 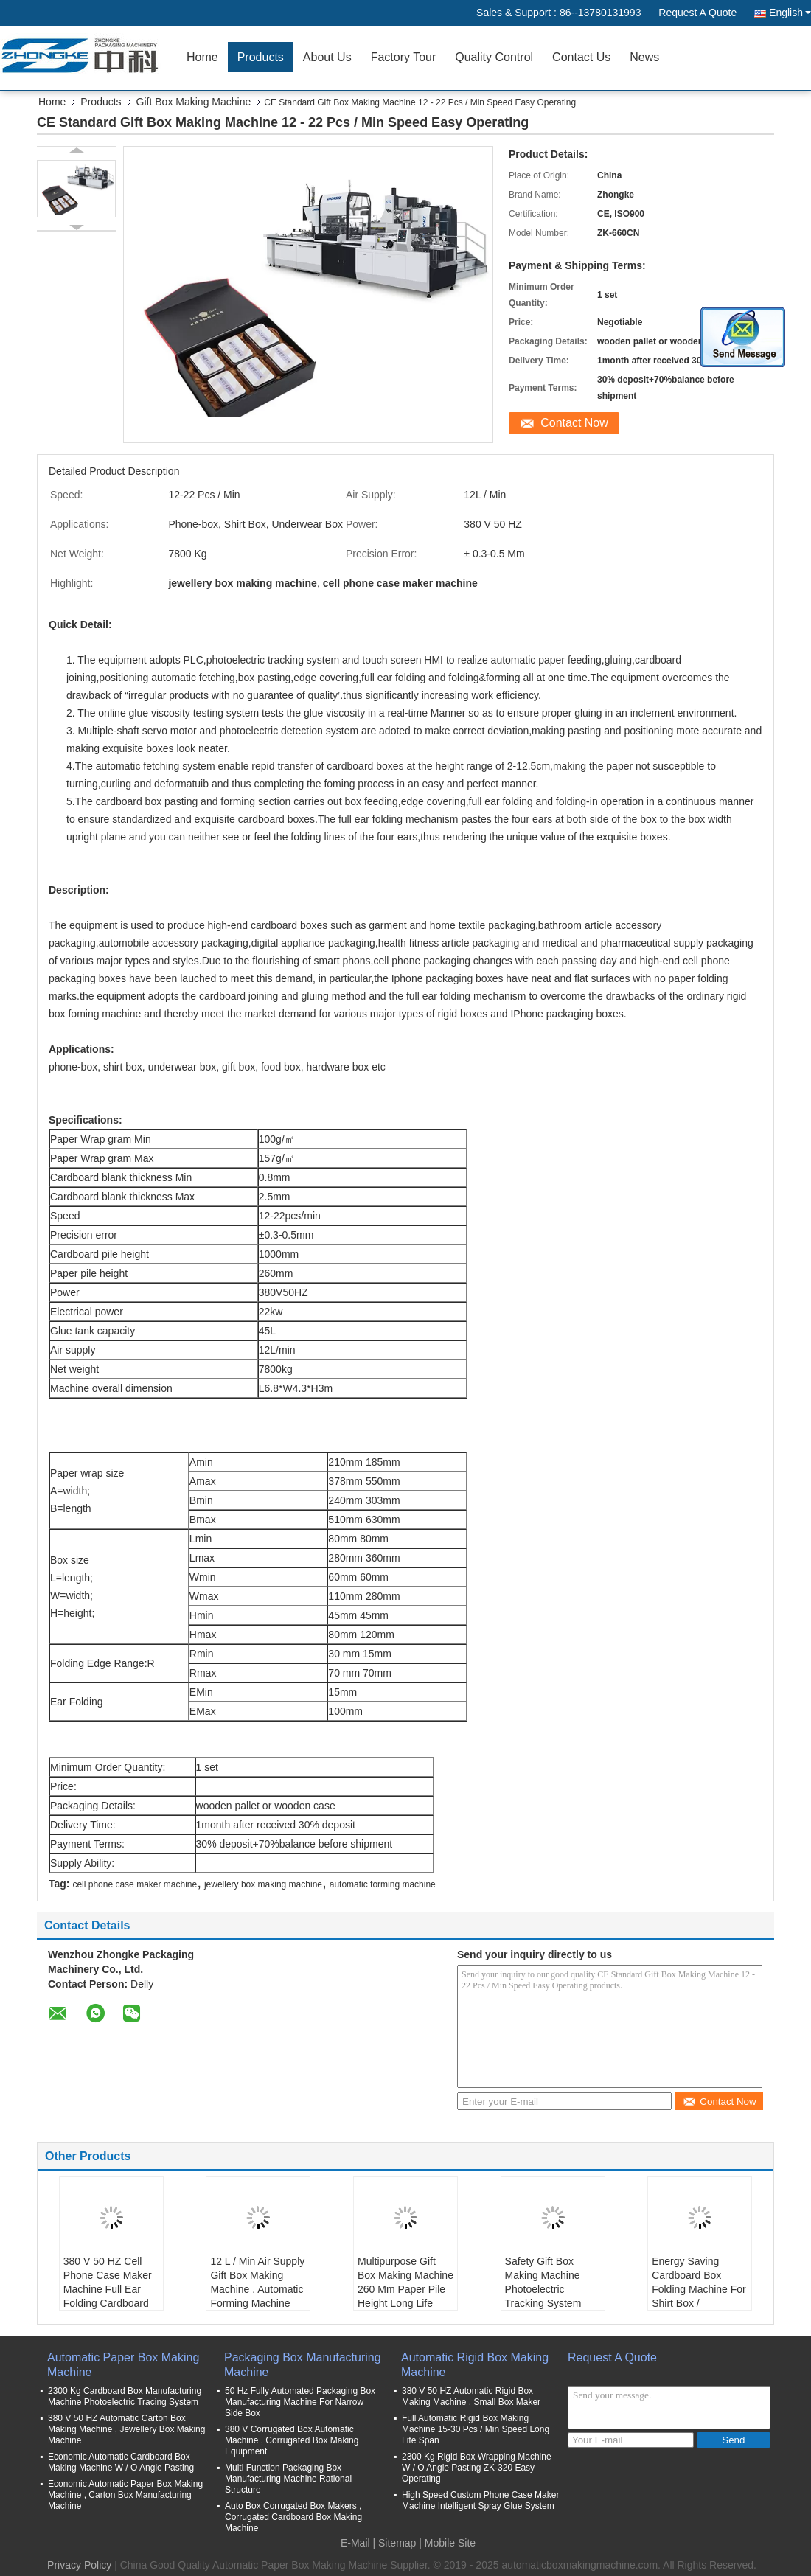 I want to click on Multi Function Packaging Box Manufacturing Machine Rational Structure, so click(x=288, y=2478).